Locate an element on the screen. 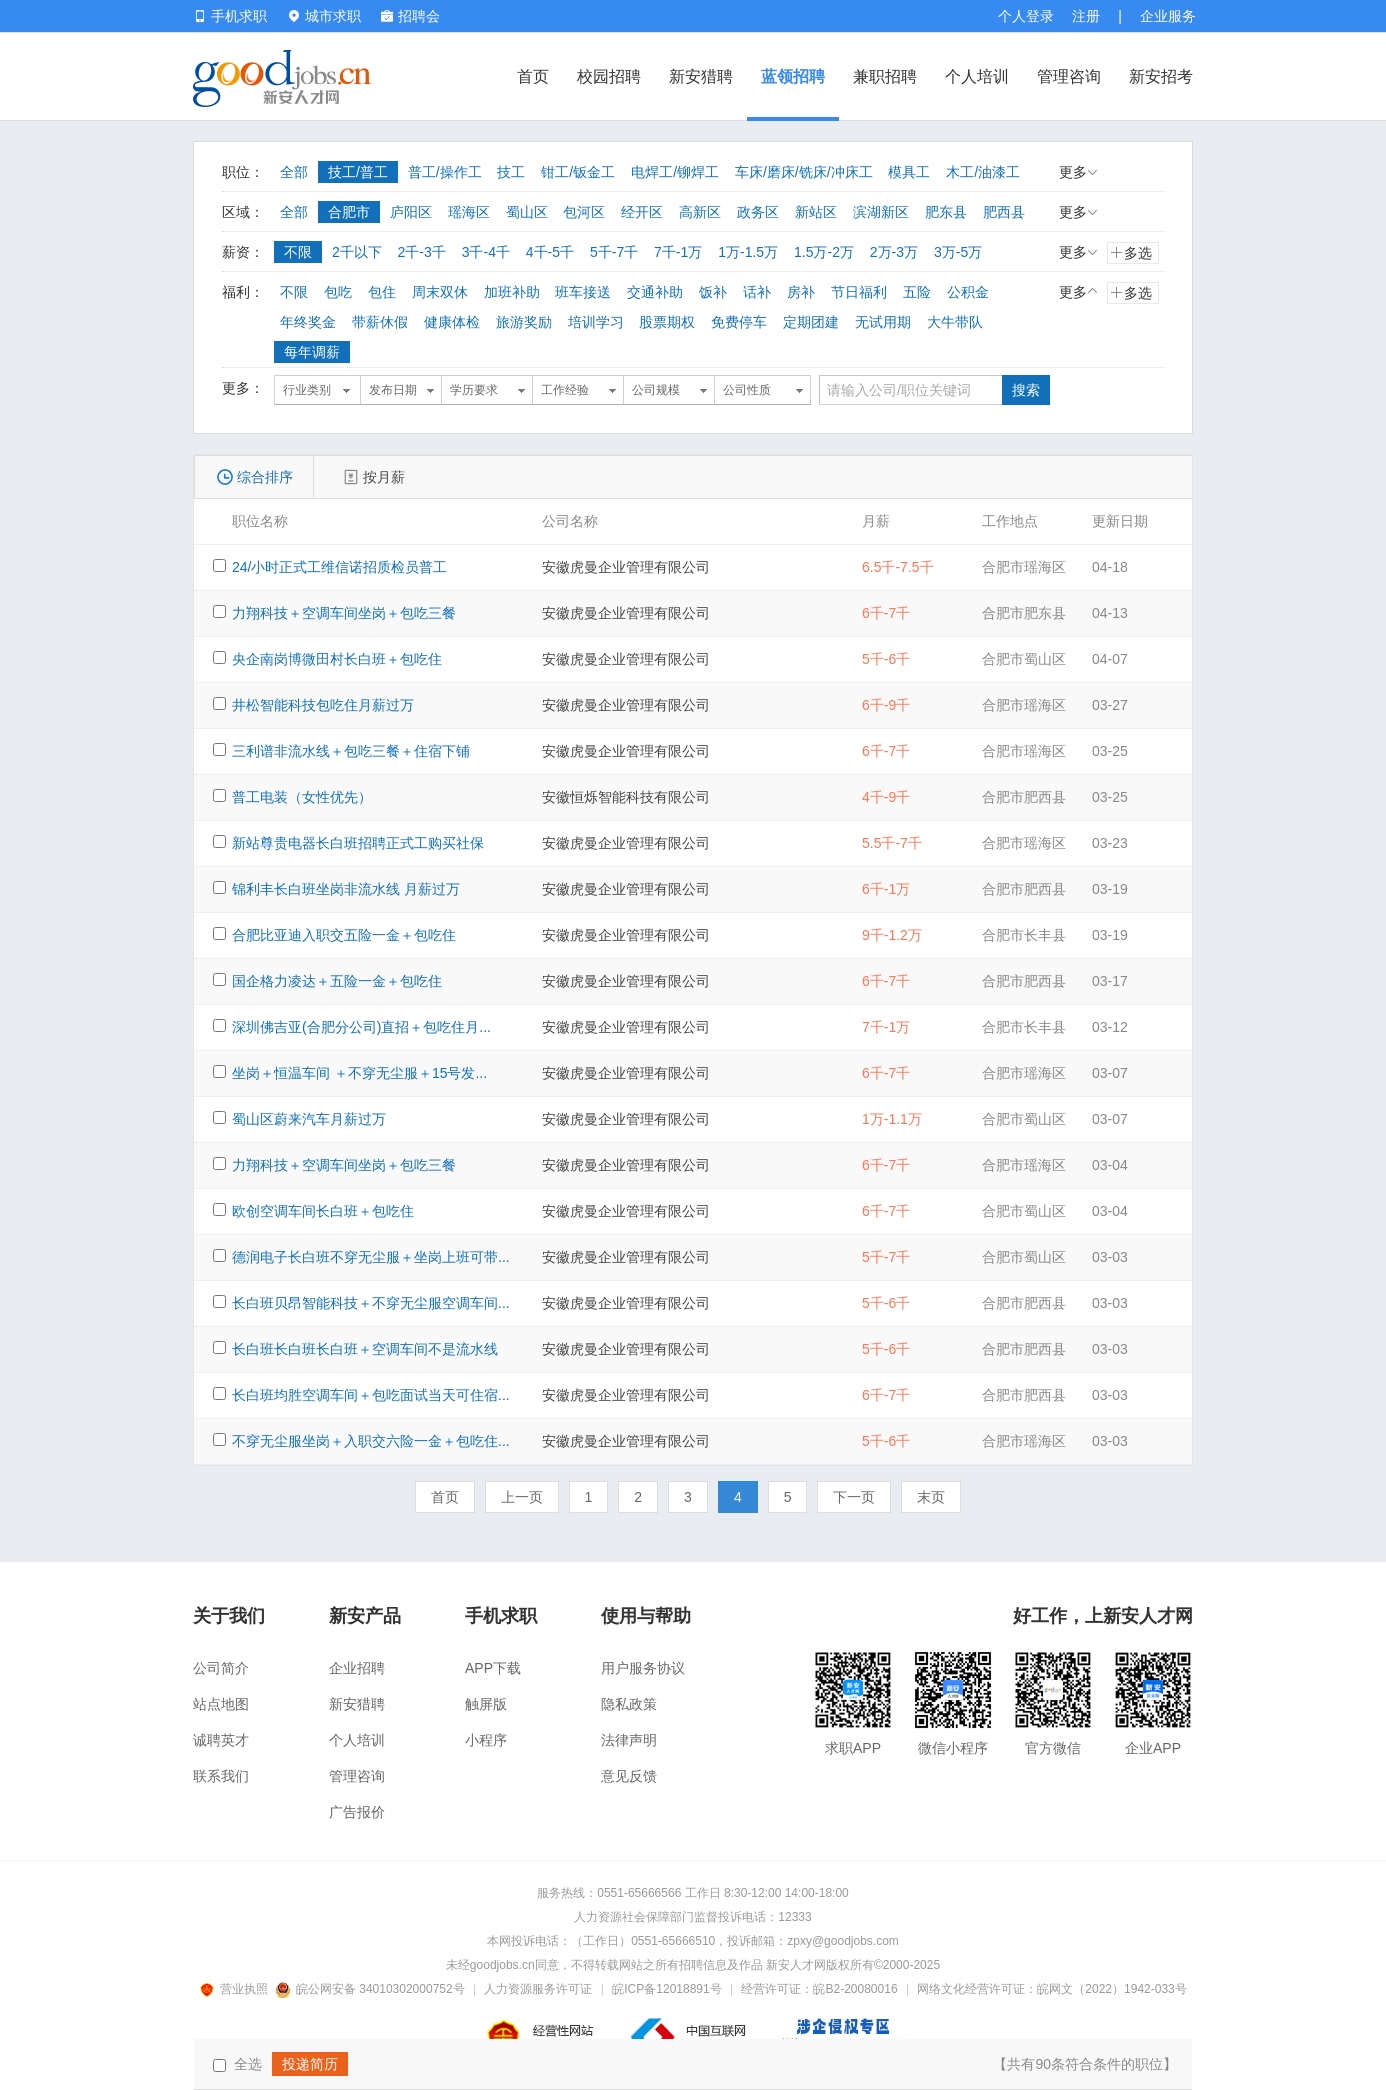 This screenshot has height=2090, width=1386. 井松智能科技包吃住月薪过万 is located at coordinates (323, 705).